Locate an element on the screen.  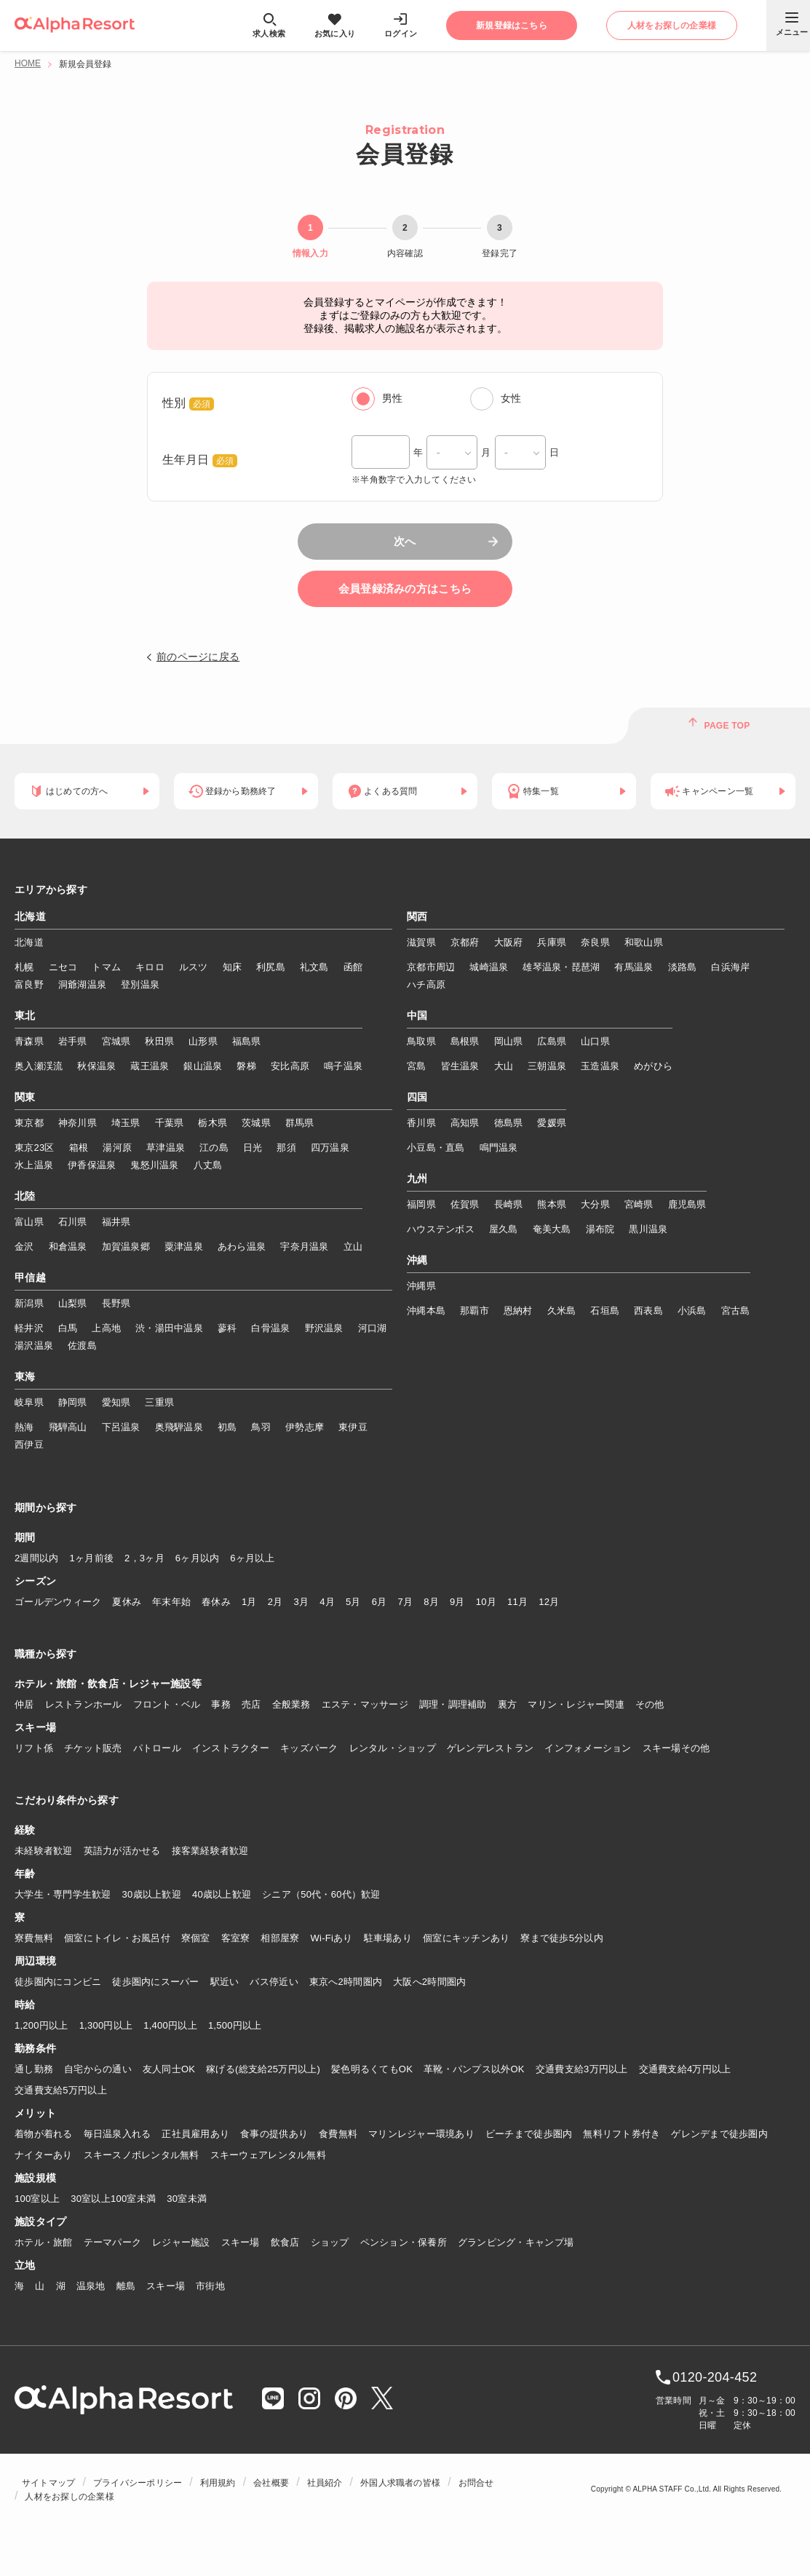
北海道 is located at coordinates (30, 917).